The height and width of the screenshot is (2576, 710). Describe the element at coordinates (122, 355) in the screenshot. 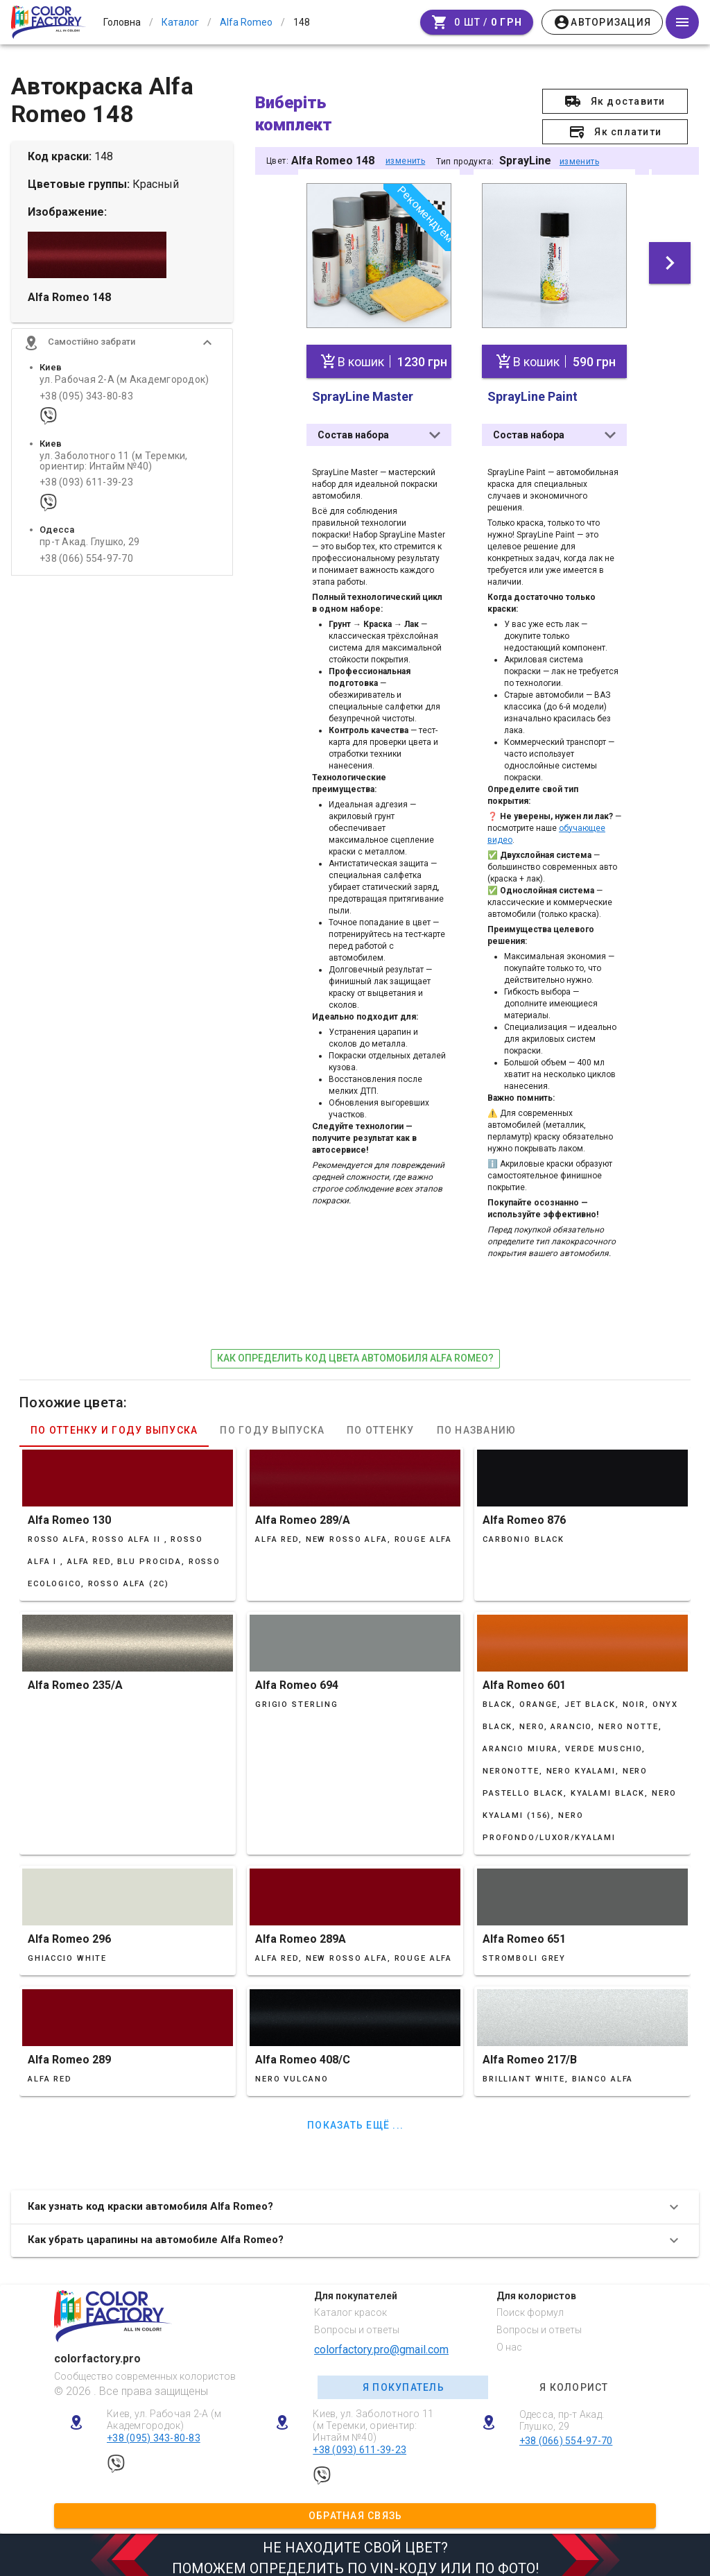

I see `[button]` at that location.